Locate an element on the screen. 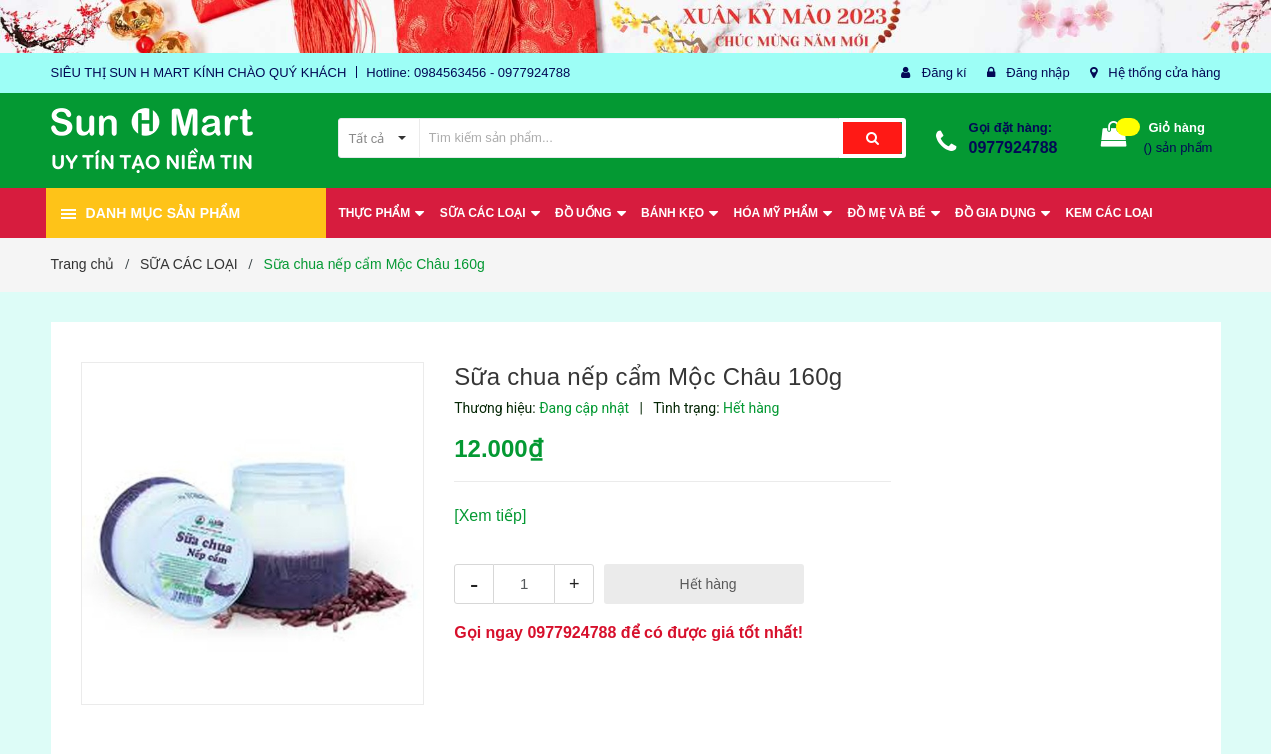 The image size is (1271, 754). 0977924788 is located at coordinates (1013, 147).